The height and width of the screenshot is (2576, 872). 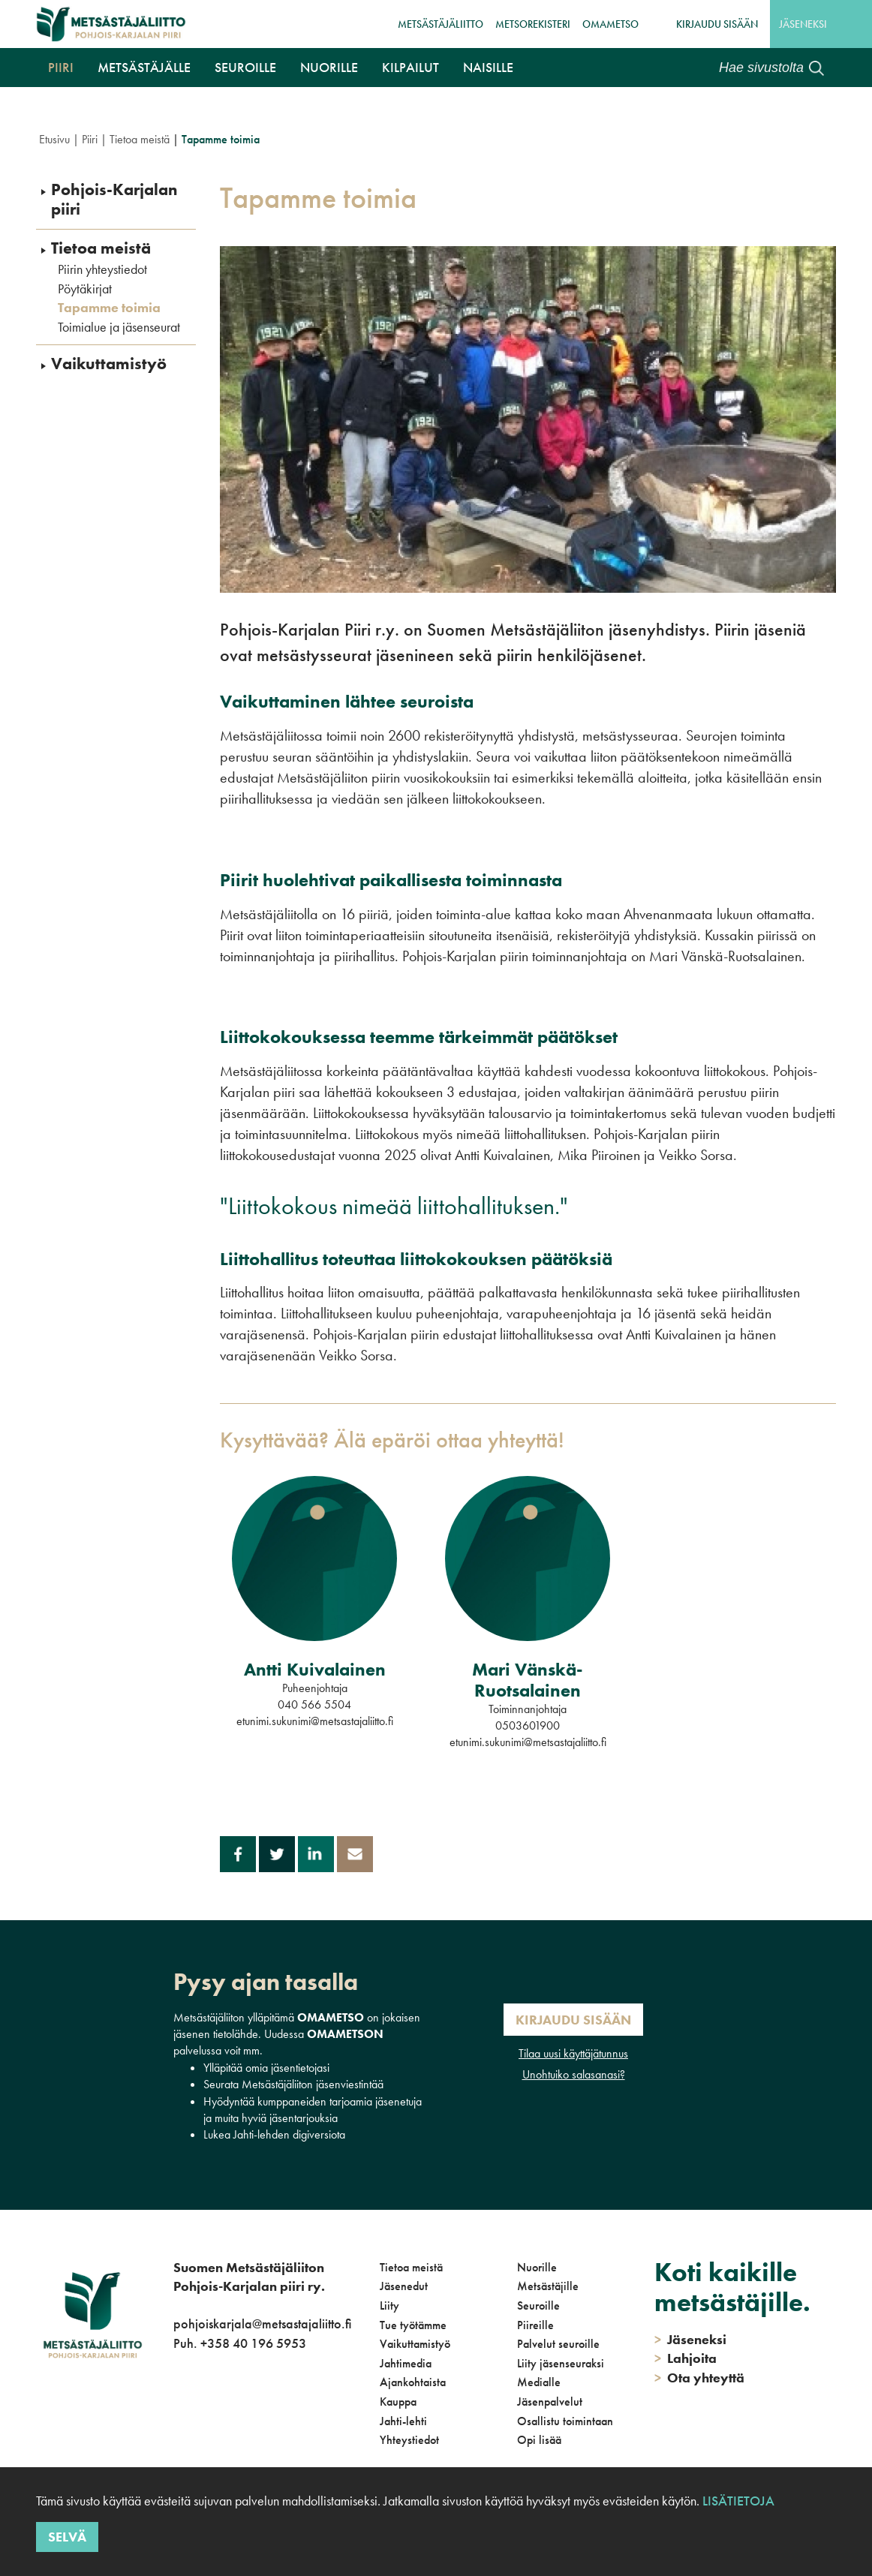 I want to click on etunimi.sukunimi@metsastajaliitto.fi, so click(x=314, y=1721).